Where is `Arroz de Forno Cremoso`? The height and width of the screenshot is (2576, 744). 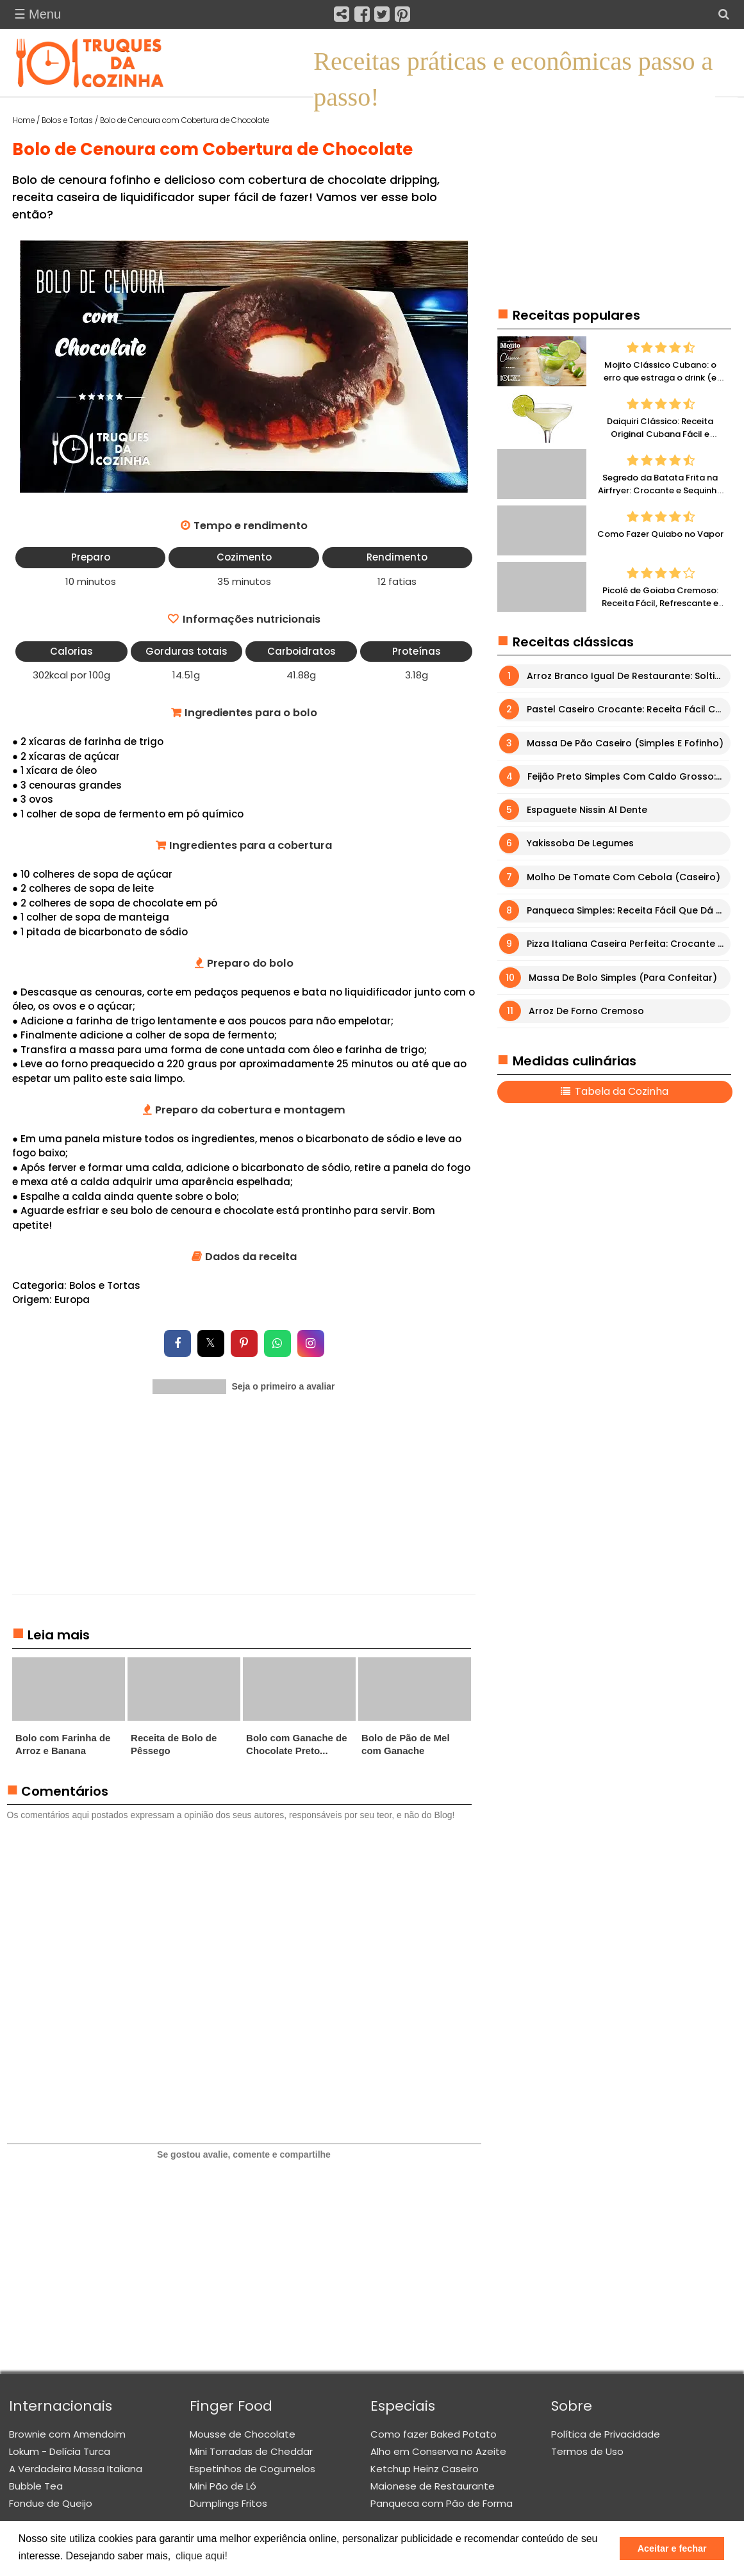 Arroz de Forno Cremoso is located at coordinates (586, 1011).